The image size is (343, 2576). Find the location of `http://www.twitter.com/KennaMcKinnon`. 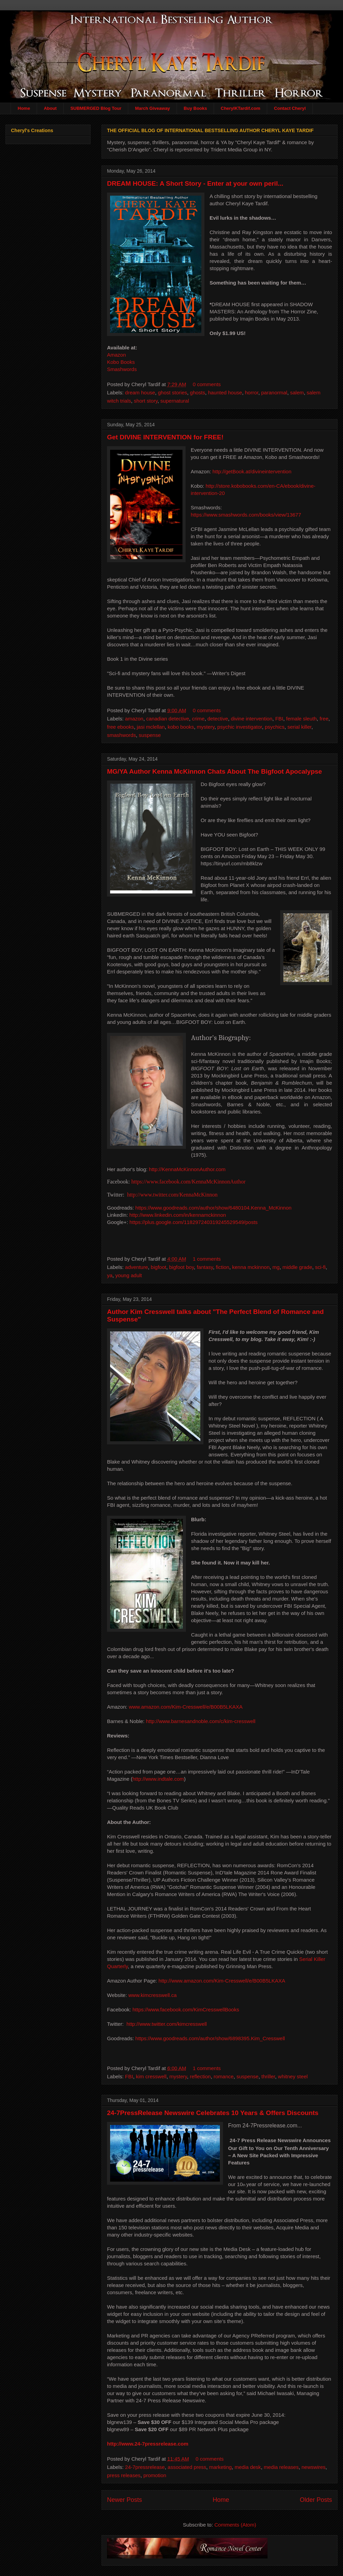

http://www.twitter.com/KennaMcKinnon is located at coordinates (172, 1194).